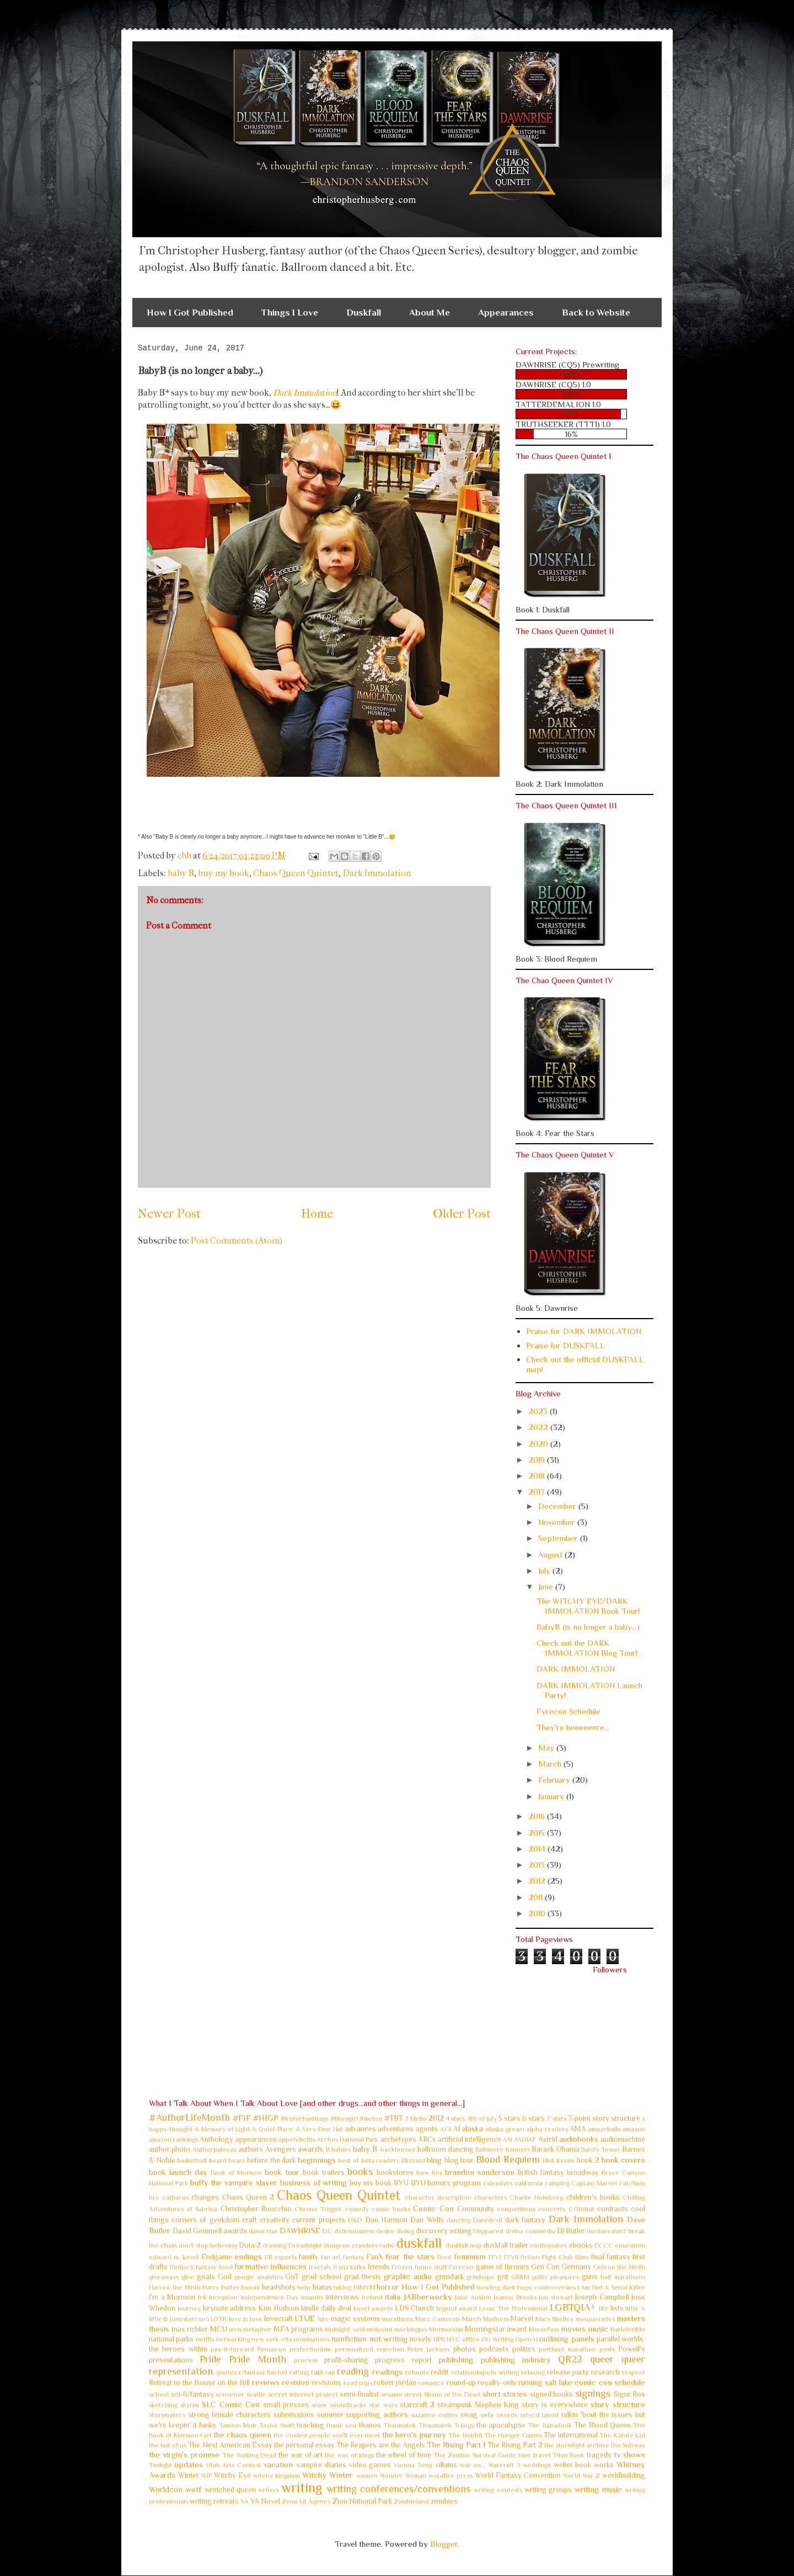 This screenshot has width=794, height=2576. What do you see at coordinates (444, 2257) in the screenshot?
I see `Feed` at bounding box center [444, 2257].